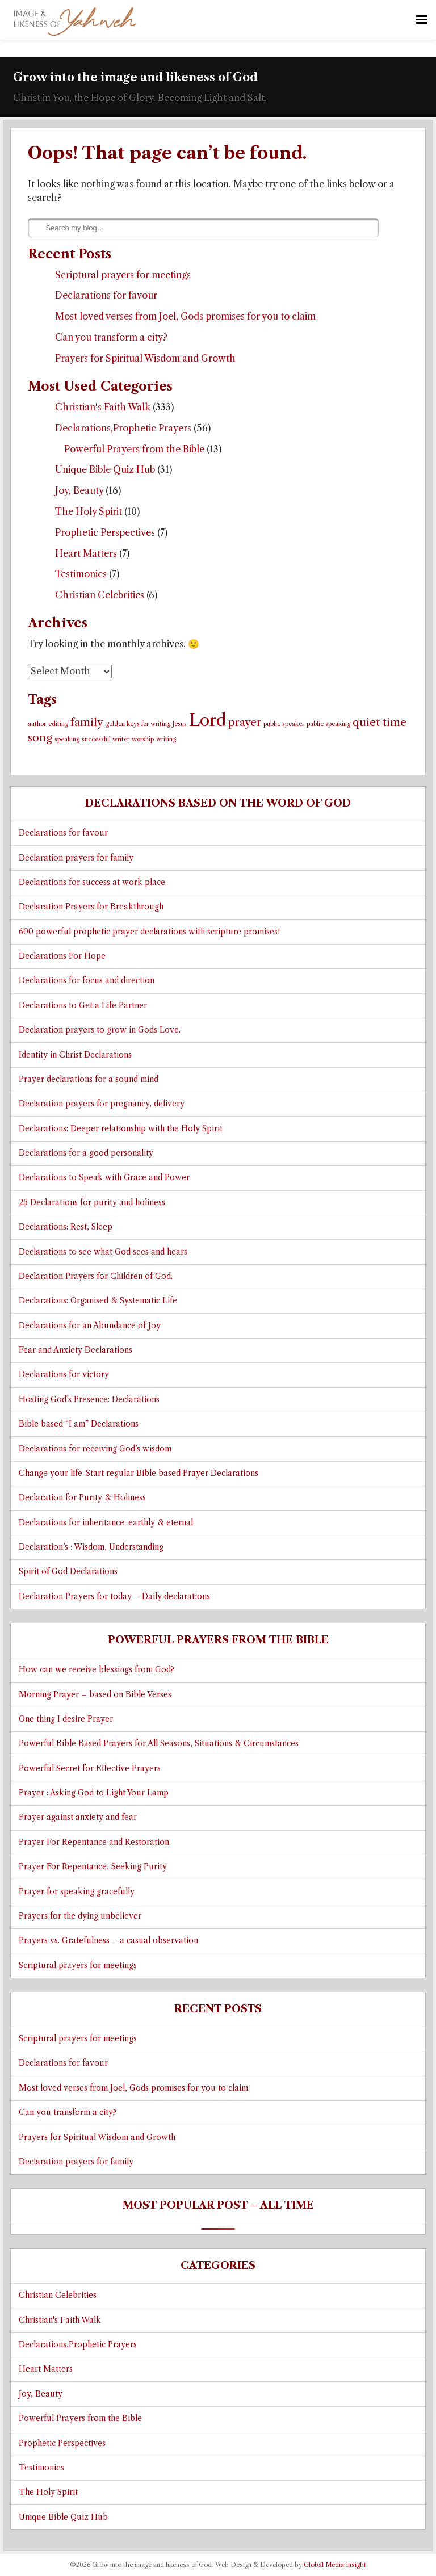 The width and height of the screenshot is (436, 2576). What do you see at coordinates (66, 1719) in the screenshot?
I see `One thing I desire Prayer` at bounding box center [66, 1719].